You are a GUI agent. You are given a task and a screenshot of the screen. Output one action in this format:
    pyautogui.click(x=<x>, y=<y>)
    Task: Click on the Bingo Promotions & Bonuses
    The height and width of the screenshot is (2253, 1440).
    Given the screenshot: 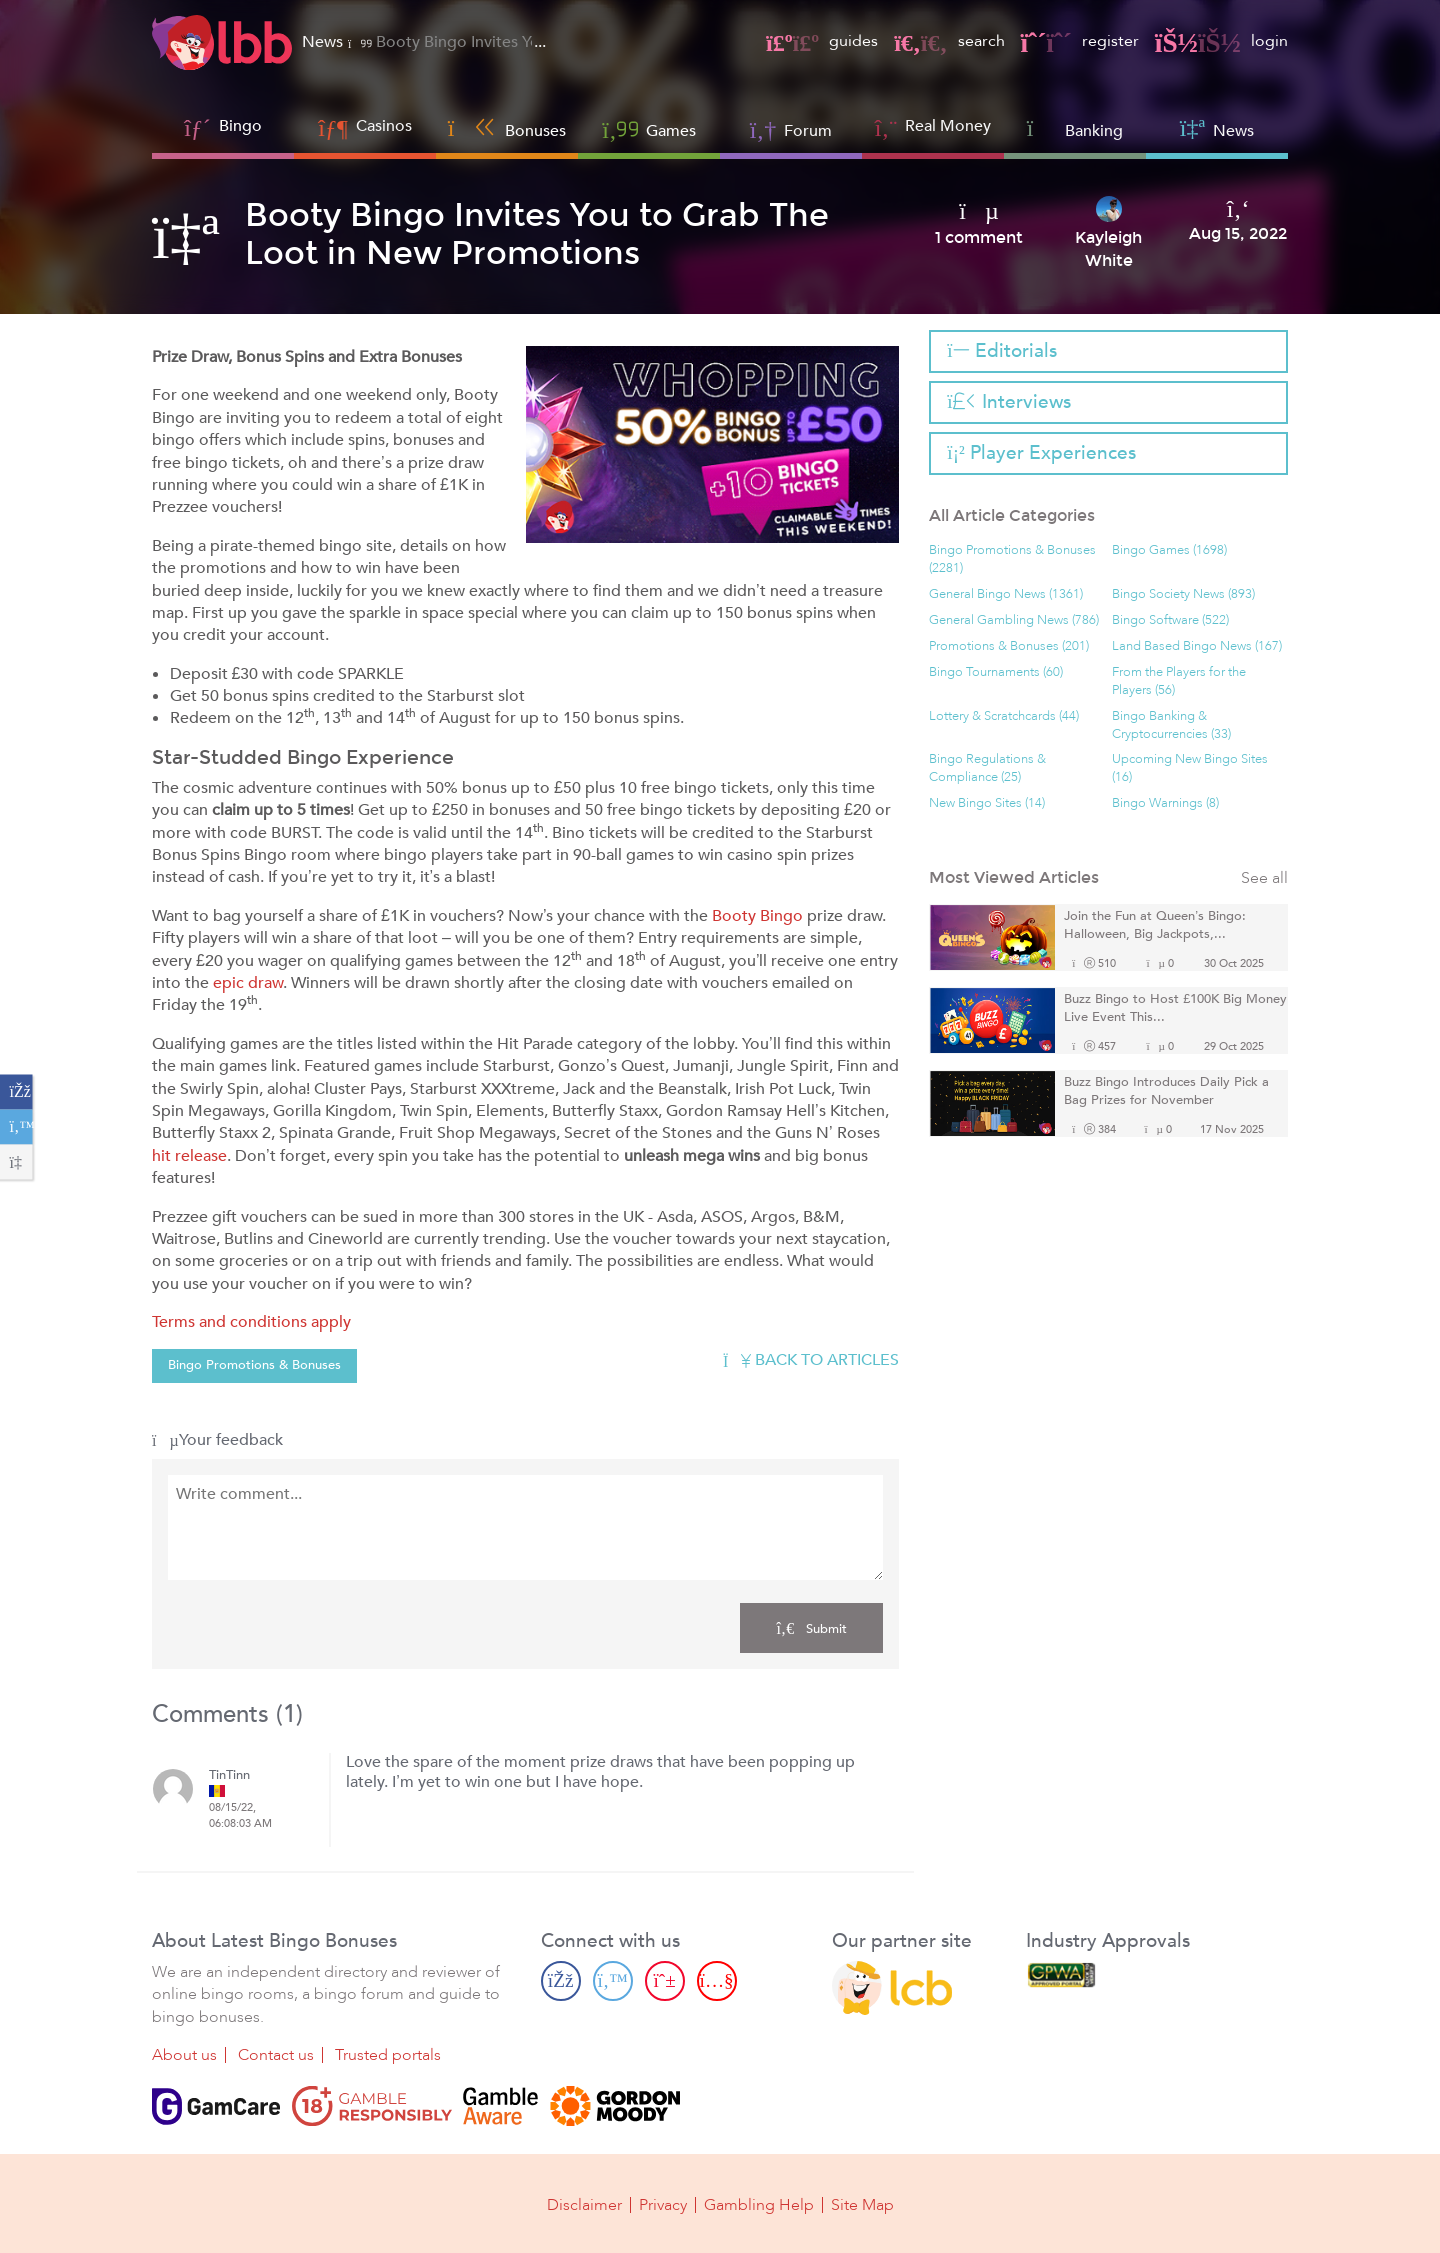 What is the action you would take?
    pyautogui.click(x=254, y=1365)
    